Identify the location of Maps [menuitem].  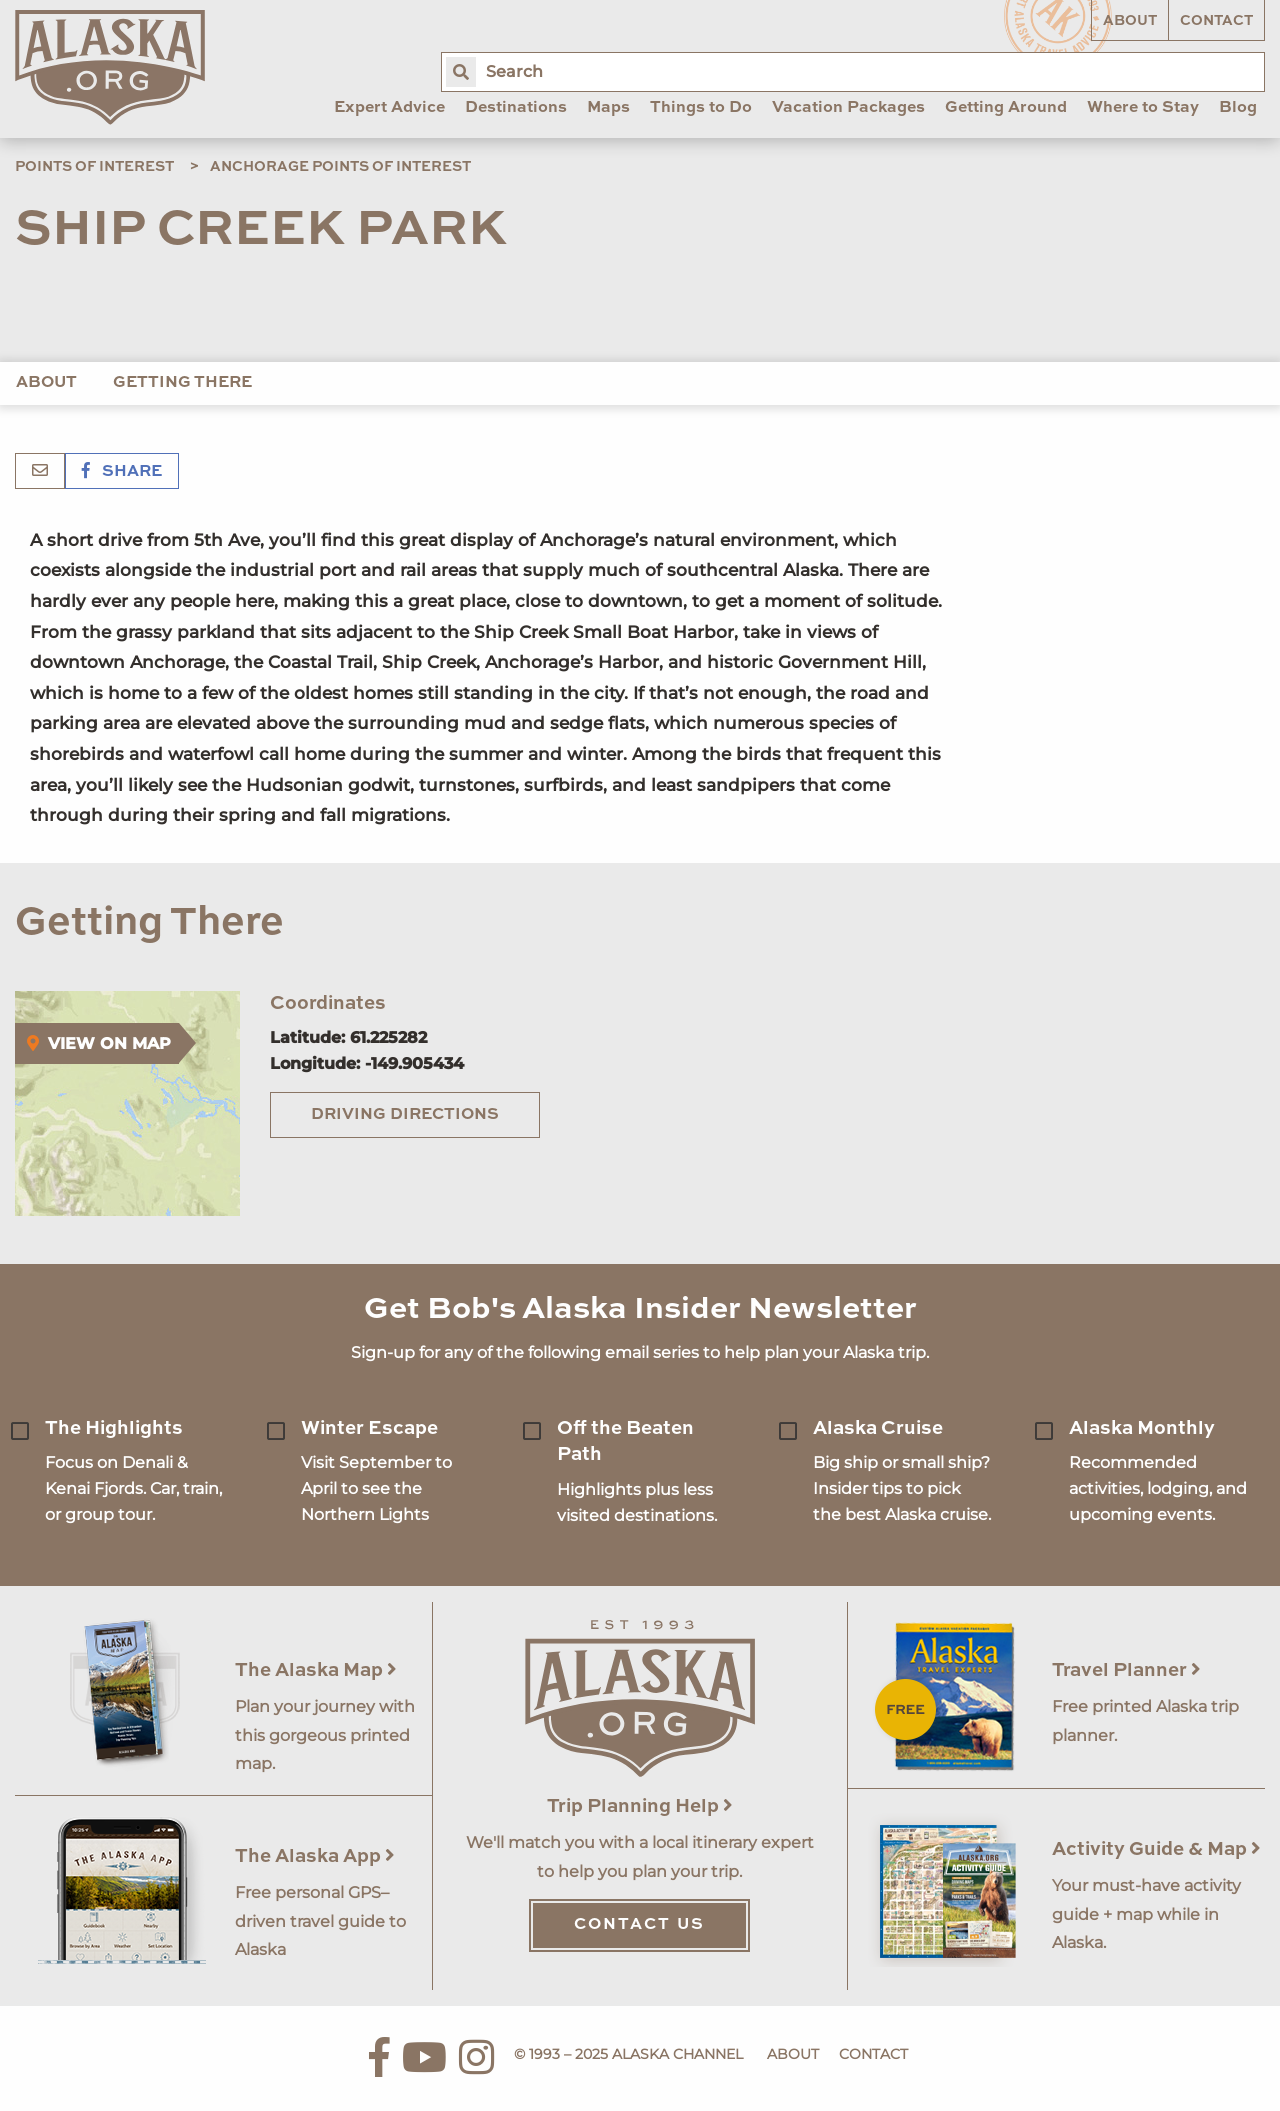
(608, 108).